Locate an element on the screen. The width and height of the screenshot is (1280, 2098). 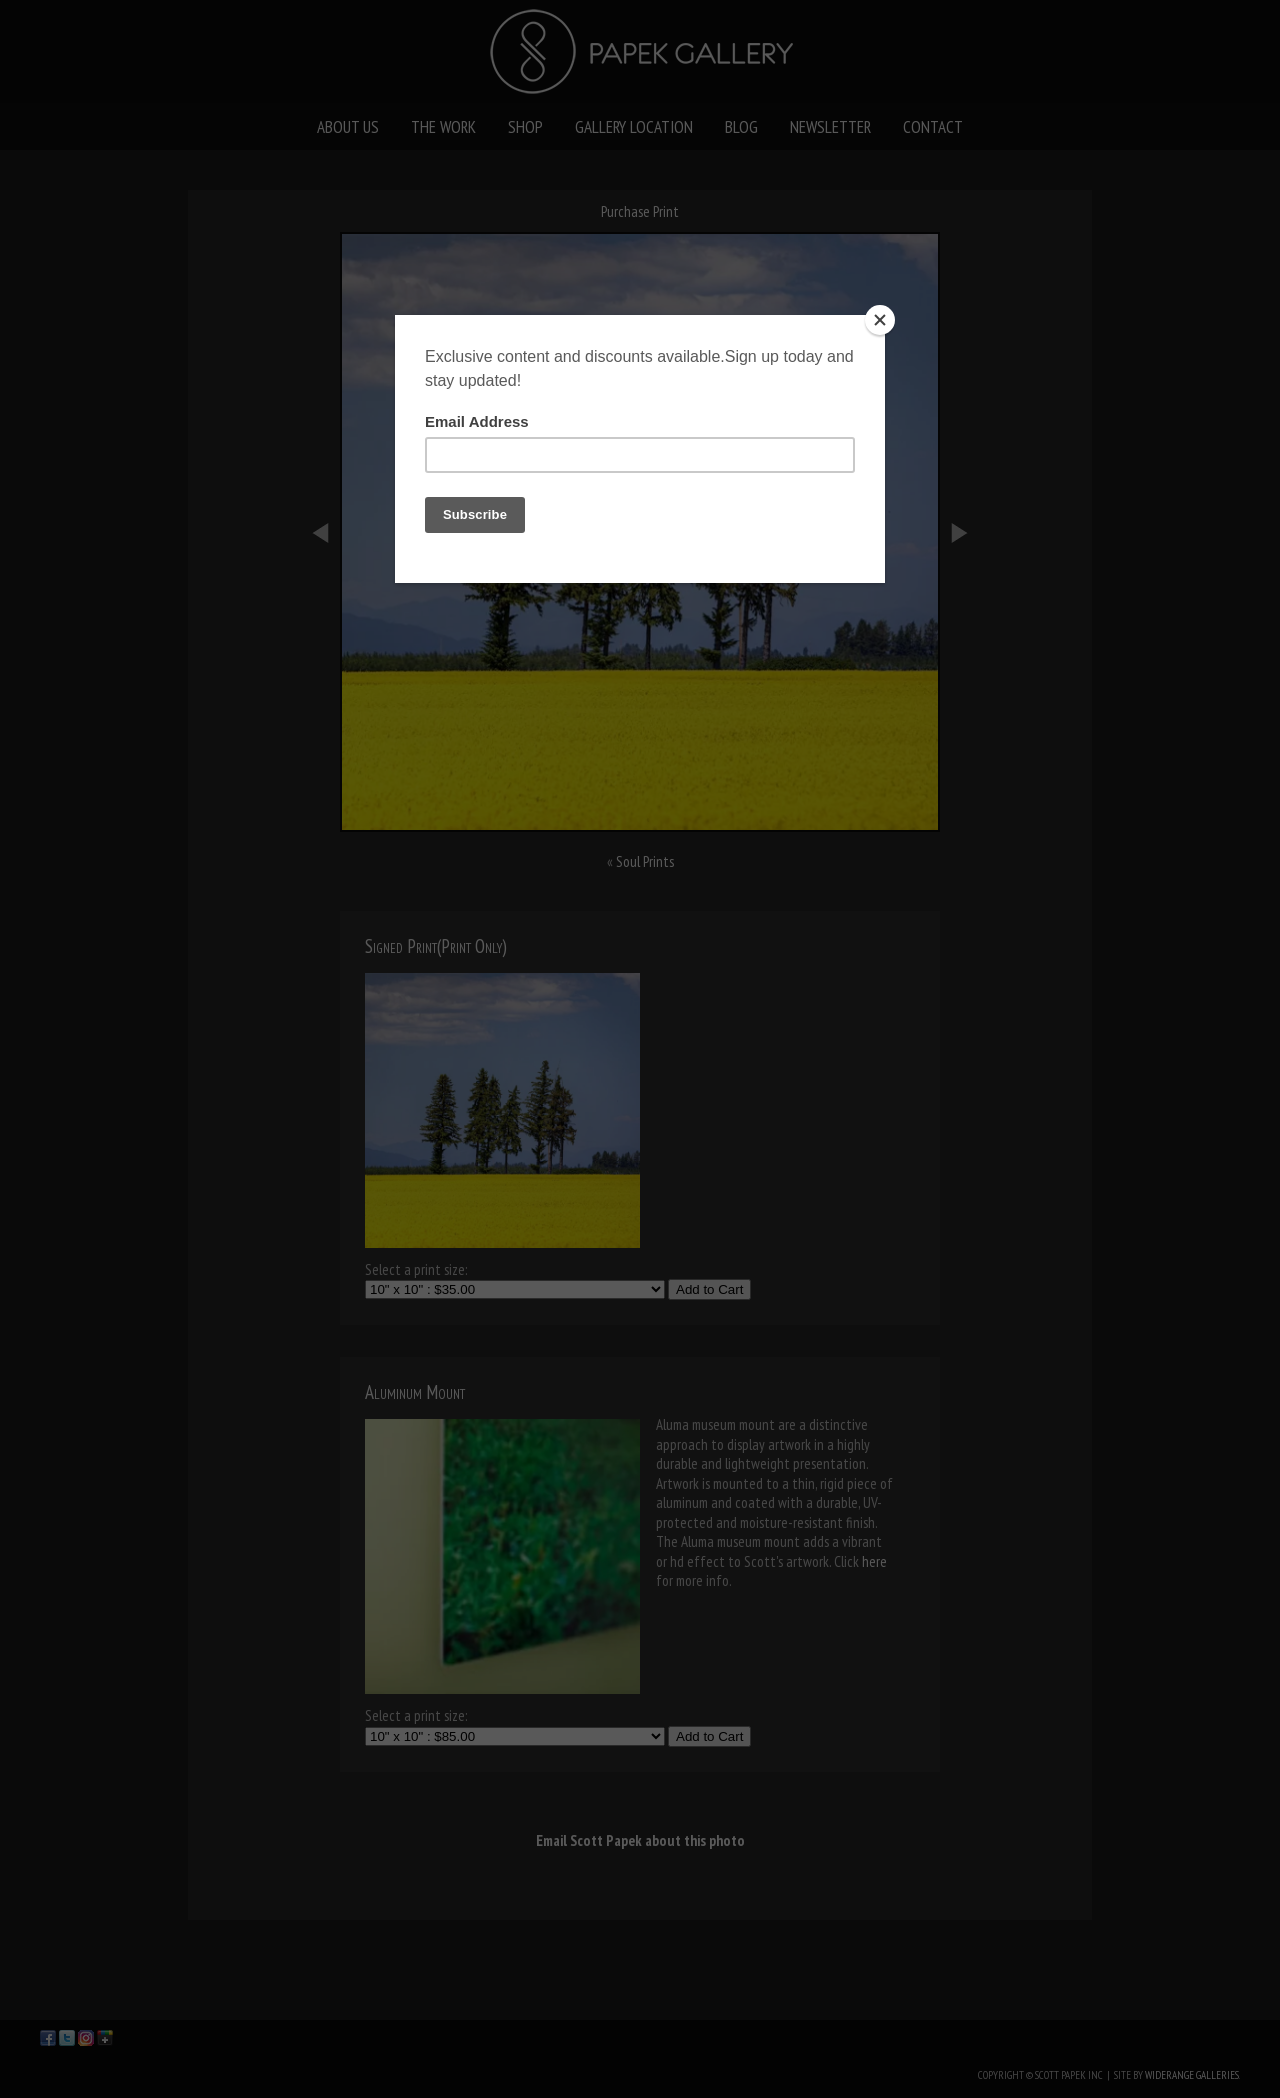
[Close] is located at coordinates (880, 320).